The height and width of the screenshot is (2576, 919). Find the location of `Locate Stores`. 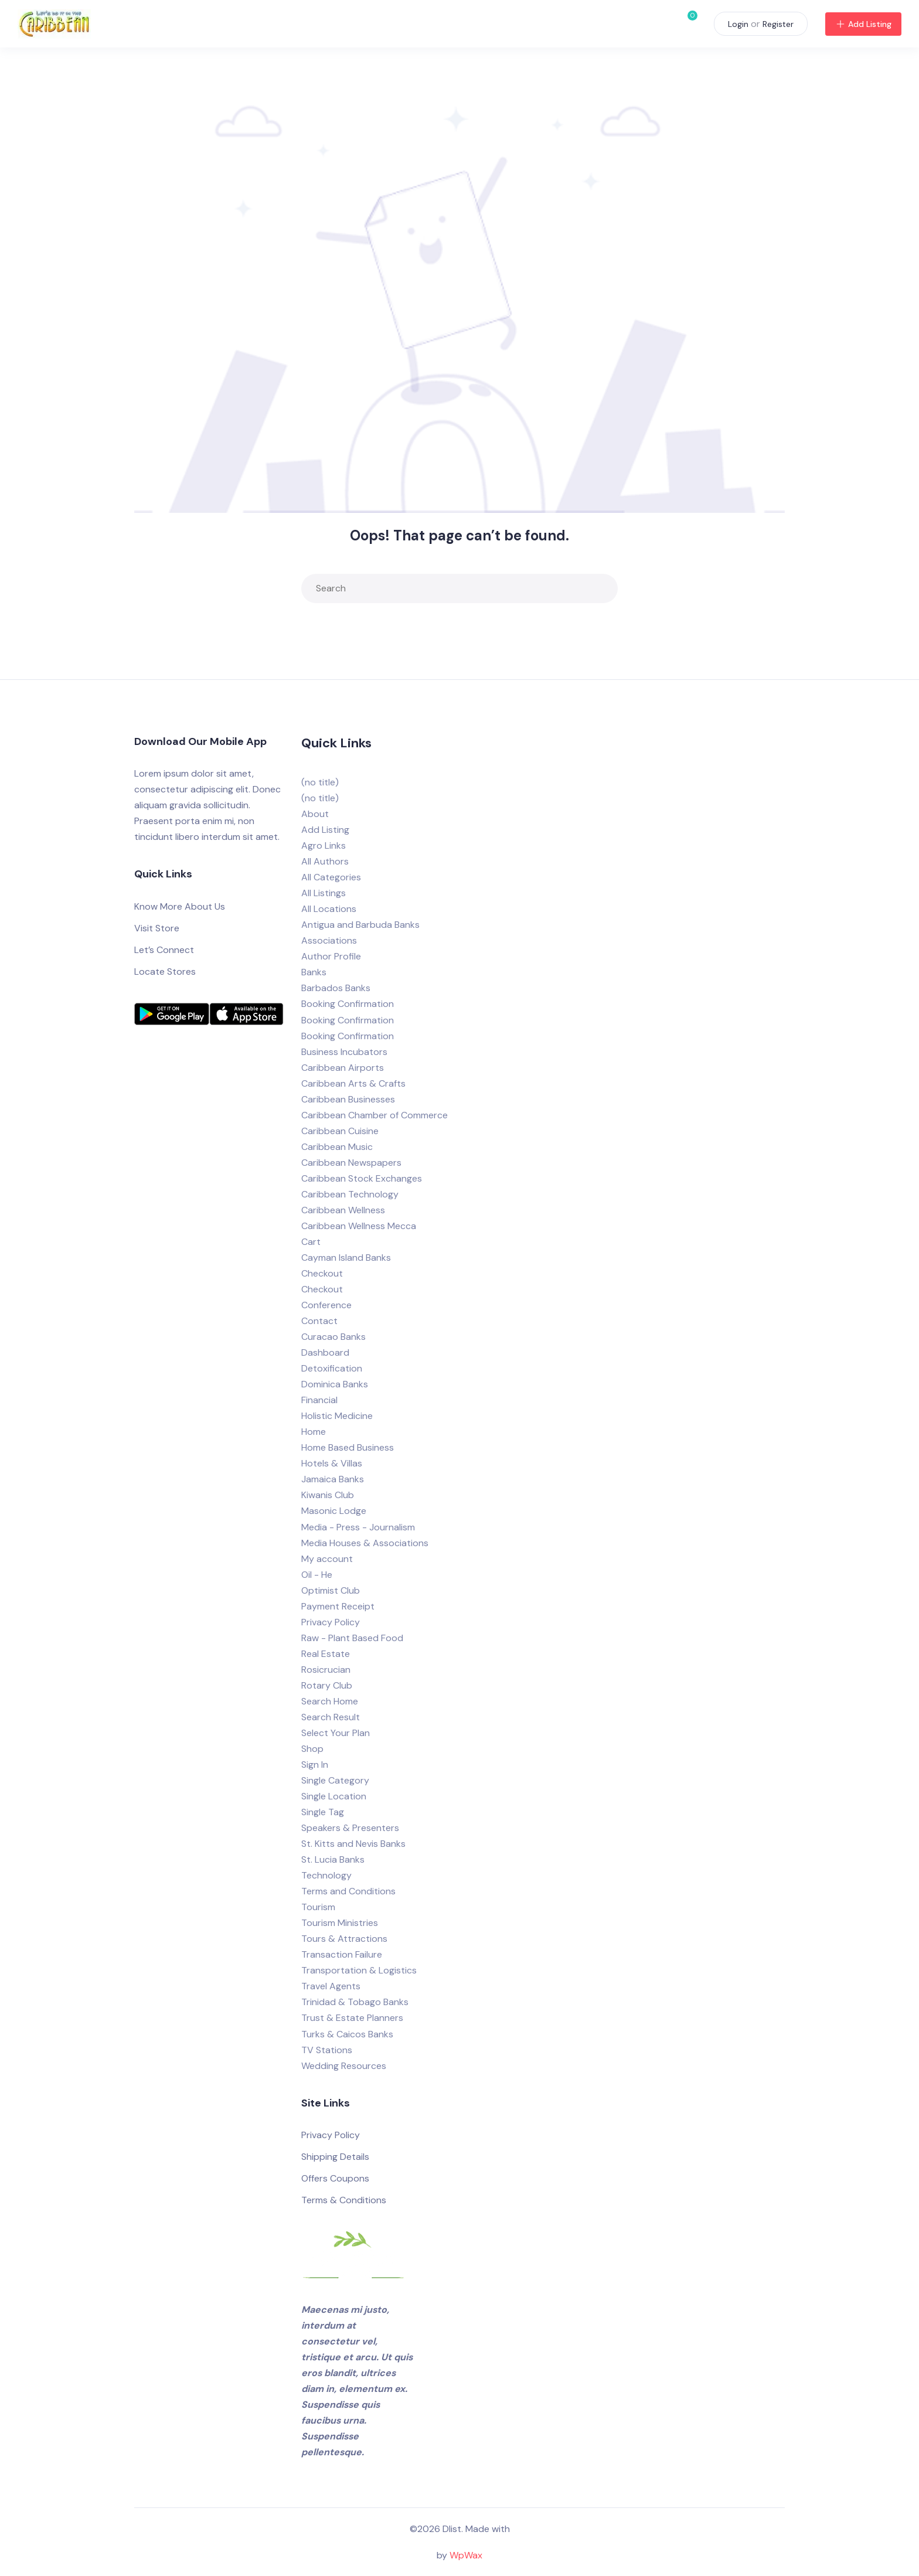

Locate Stores is located at coordinates (165, 971).